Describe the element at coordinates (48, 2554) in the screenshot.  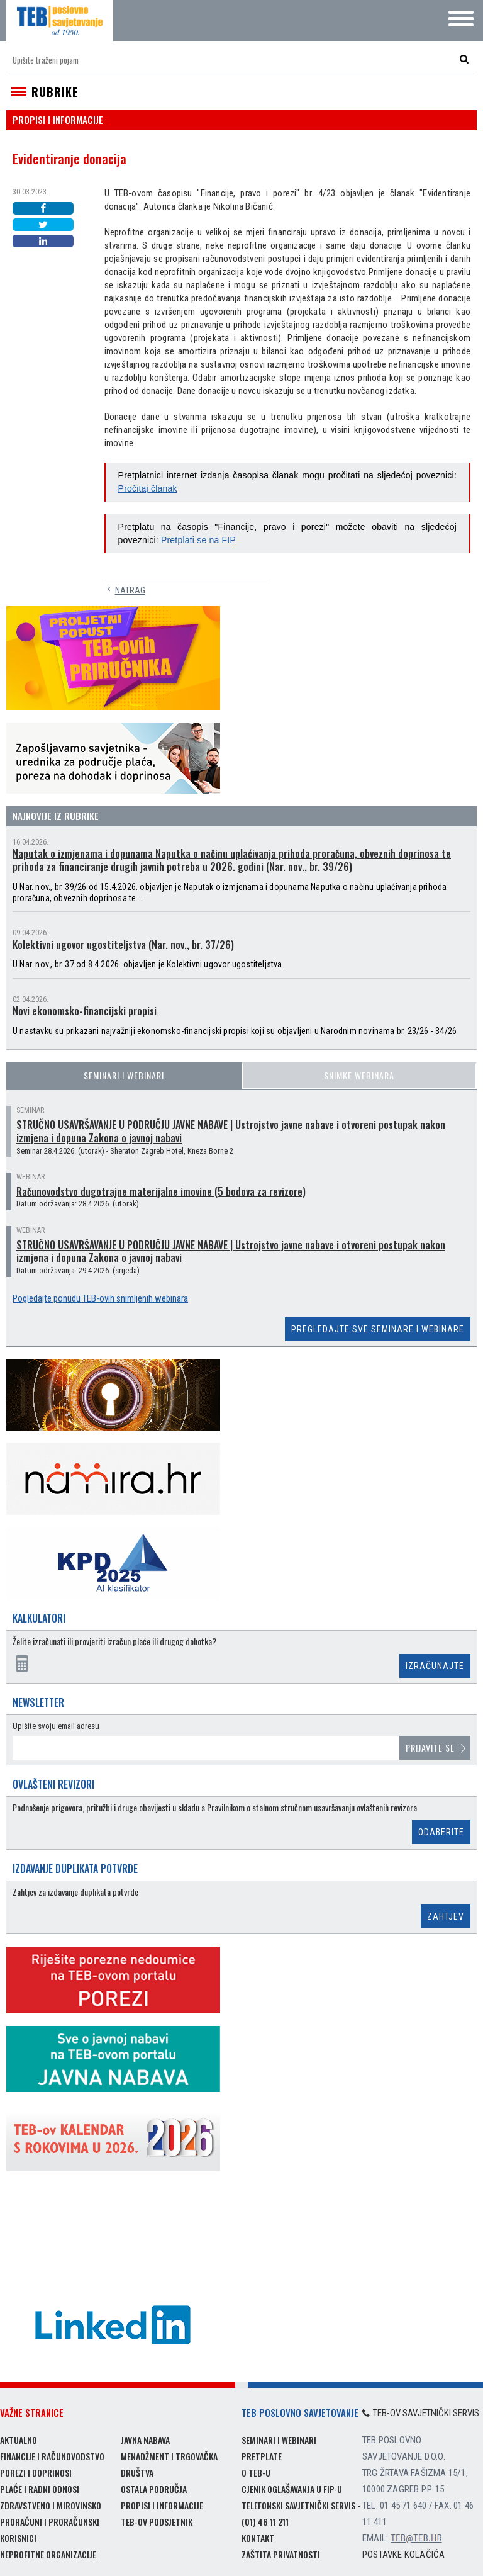
I see `Neprofitne organizacije` at that location.